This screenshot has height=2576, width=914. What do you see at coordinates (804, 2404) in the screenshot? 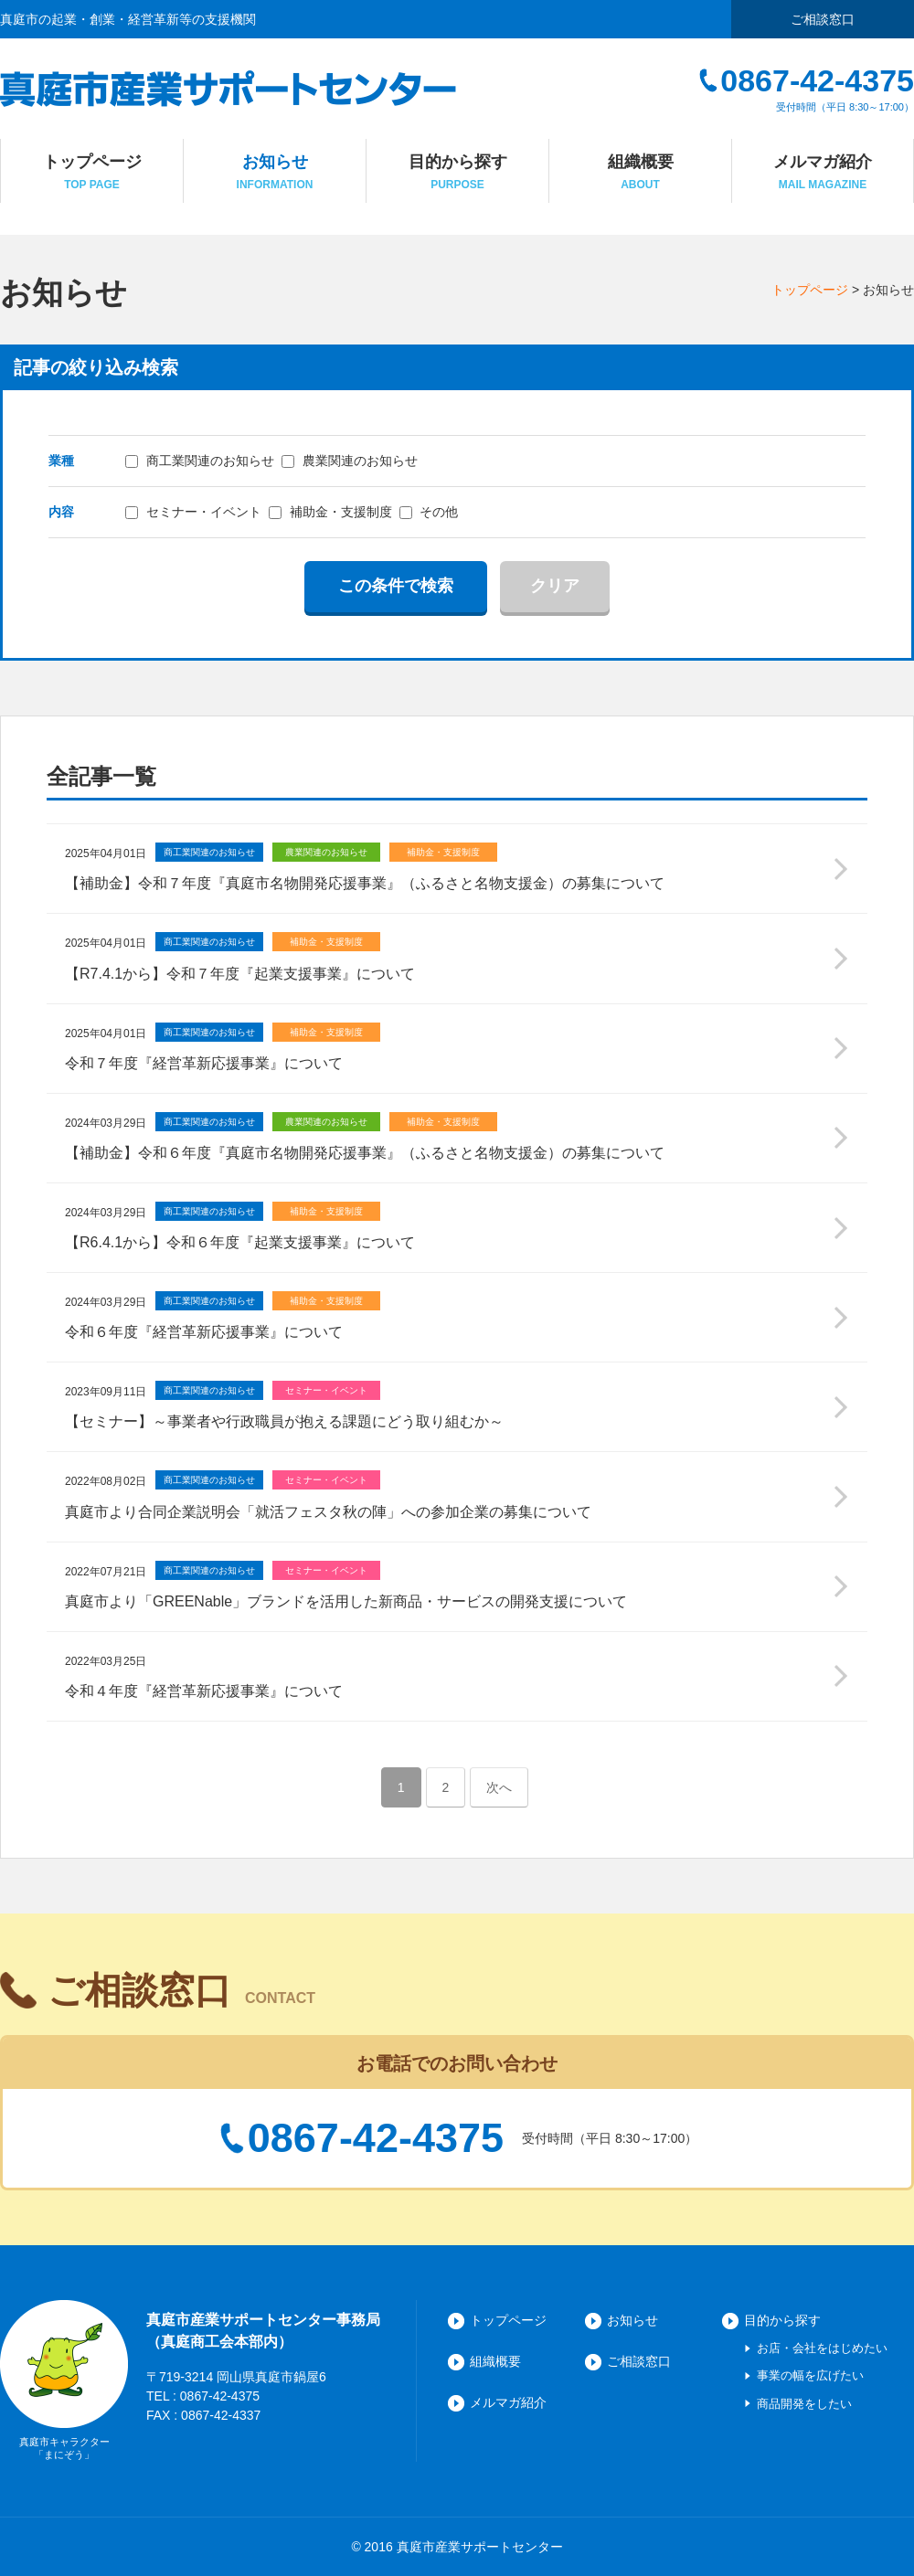
I see `商品開発をしたい` at bounding box center [804, 2404].